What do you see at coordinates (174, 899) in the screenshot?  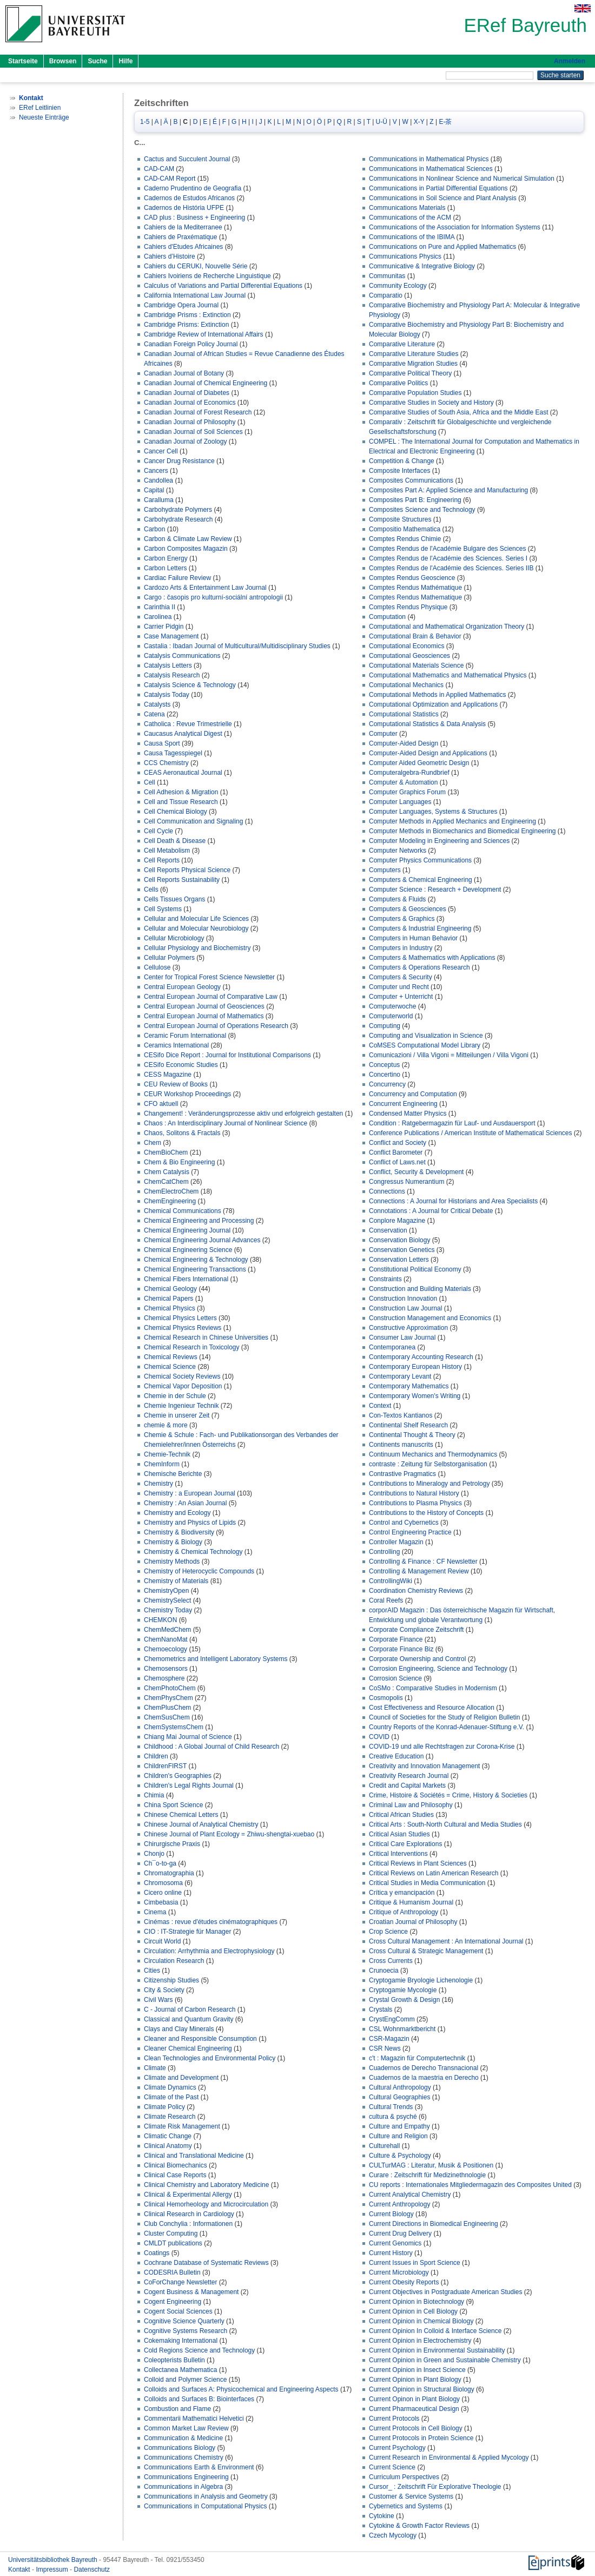 I see `Cells Tissues Organs` at bounding box center [174, 899].